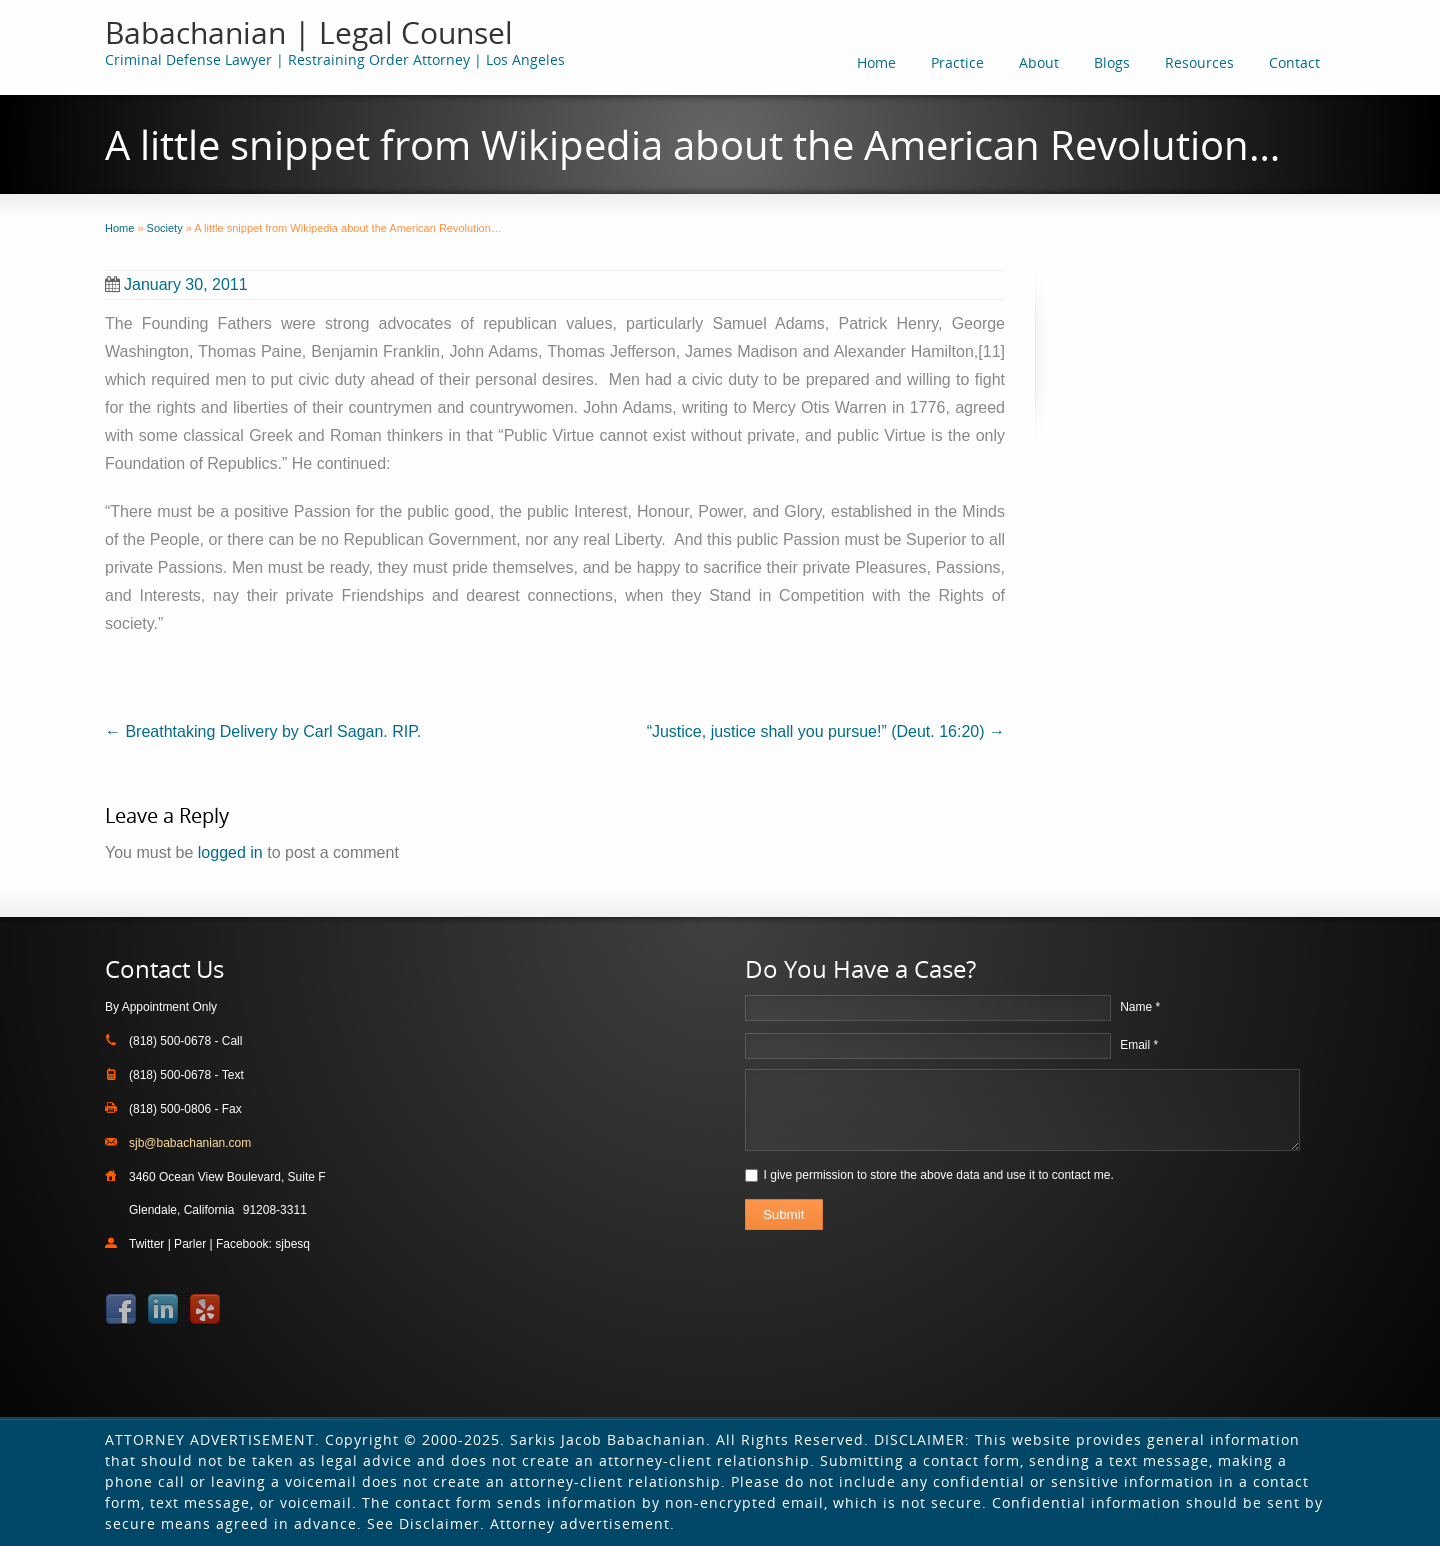 Image resolution: width=1440 pixels, height=1546 pixels. Describe the element at coordinates (957, 62) in the screenshot. I see `Practice` at that location.